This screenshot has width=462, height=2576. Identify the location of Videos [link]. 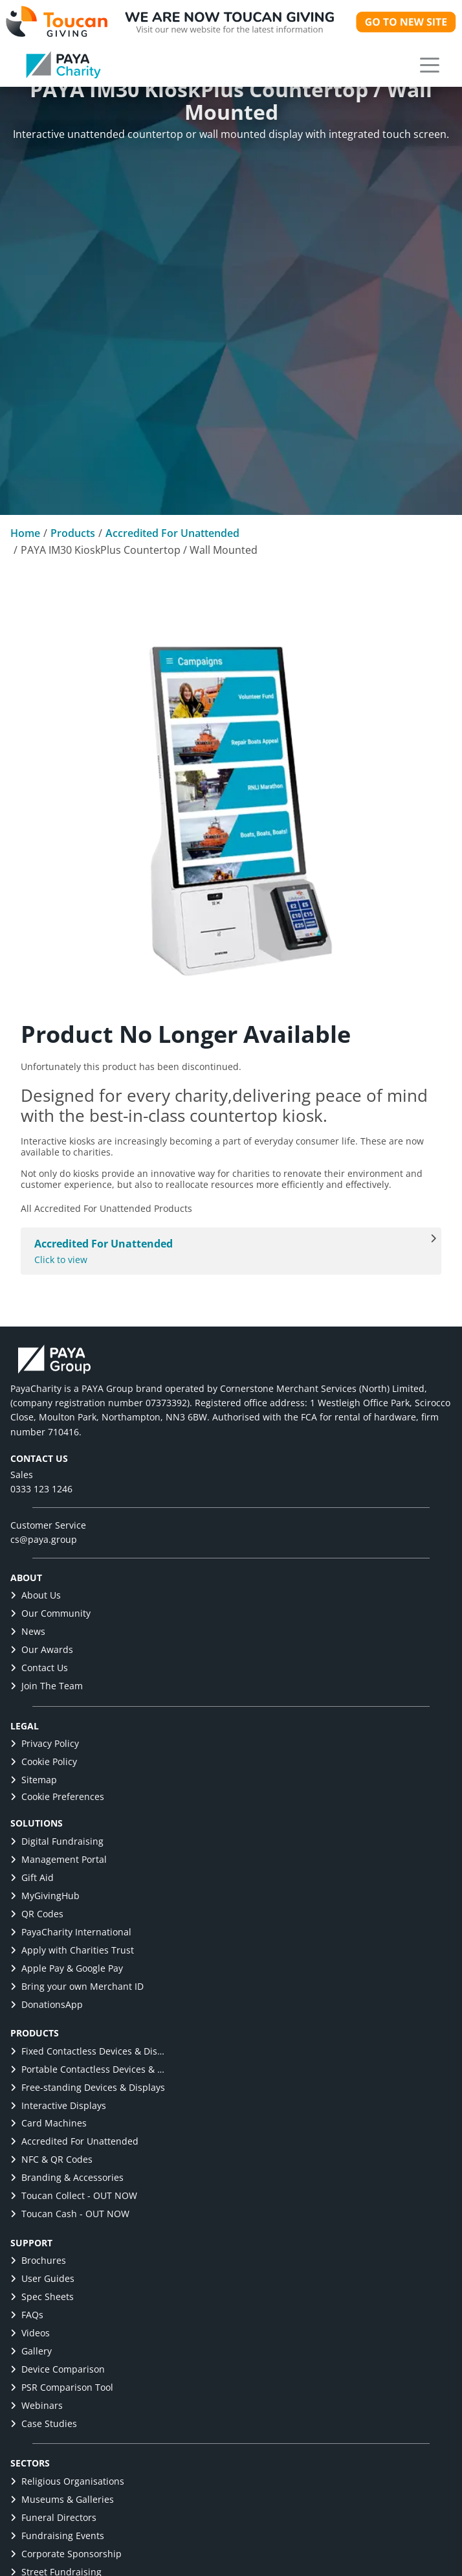
(30, 2333).